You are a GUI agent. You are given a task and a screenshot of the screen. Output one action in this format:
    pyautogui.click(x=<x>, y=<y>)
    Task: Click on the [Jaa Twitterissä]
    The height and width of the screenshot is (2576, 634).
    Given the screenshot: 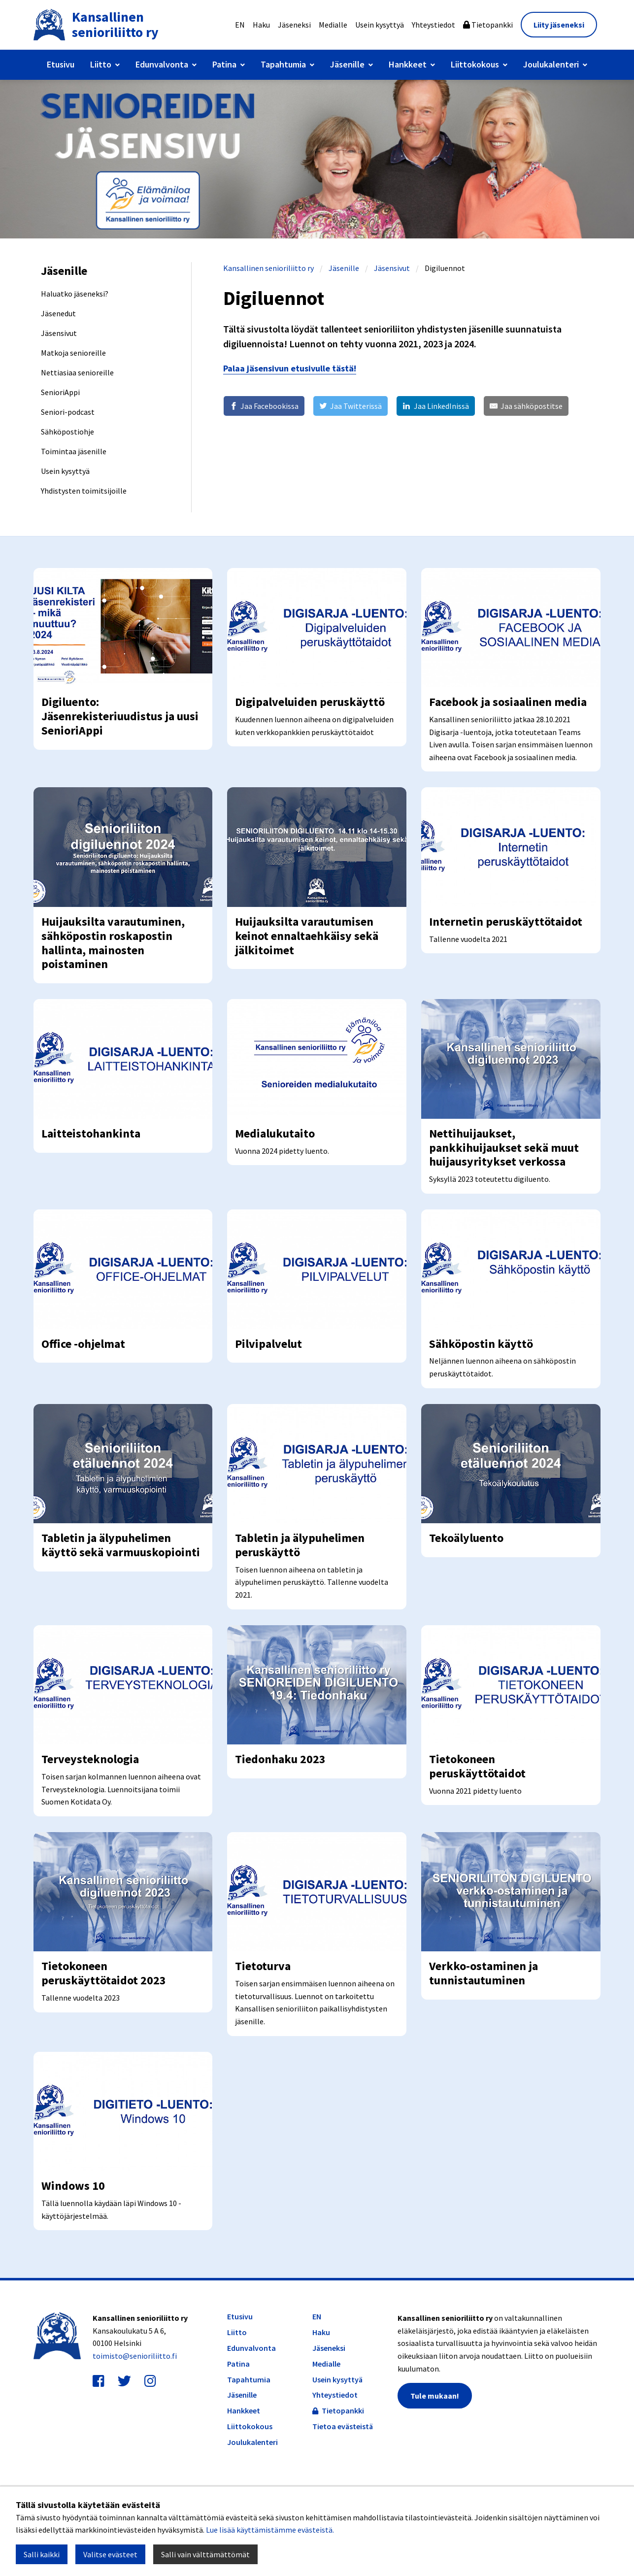 What is the action you would take?
    pyautogui.click(x=350, y=406)
    